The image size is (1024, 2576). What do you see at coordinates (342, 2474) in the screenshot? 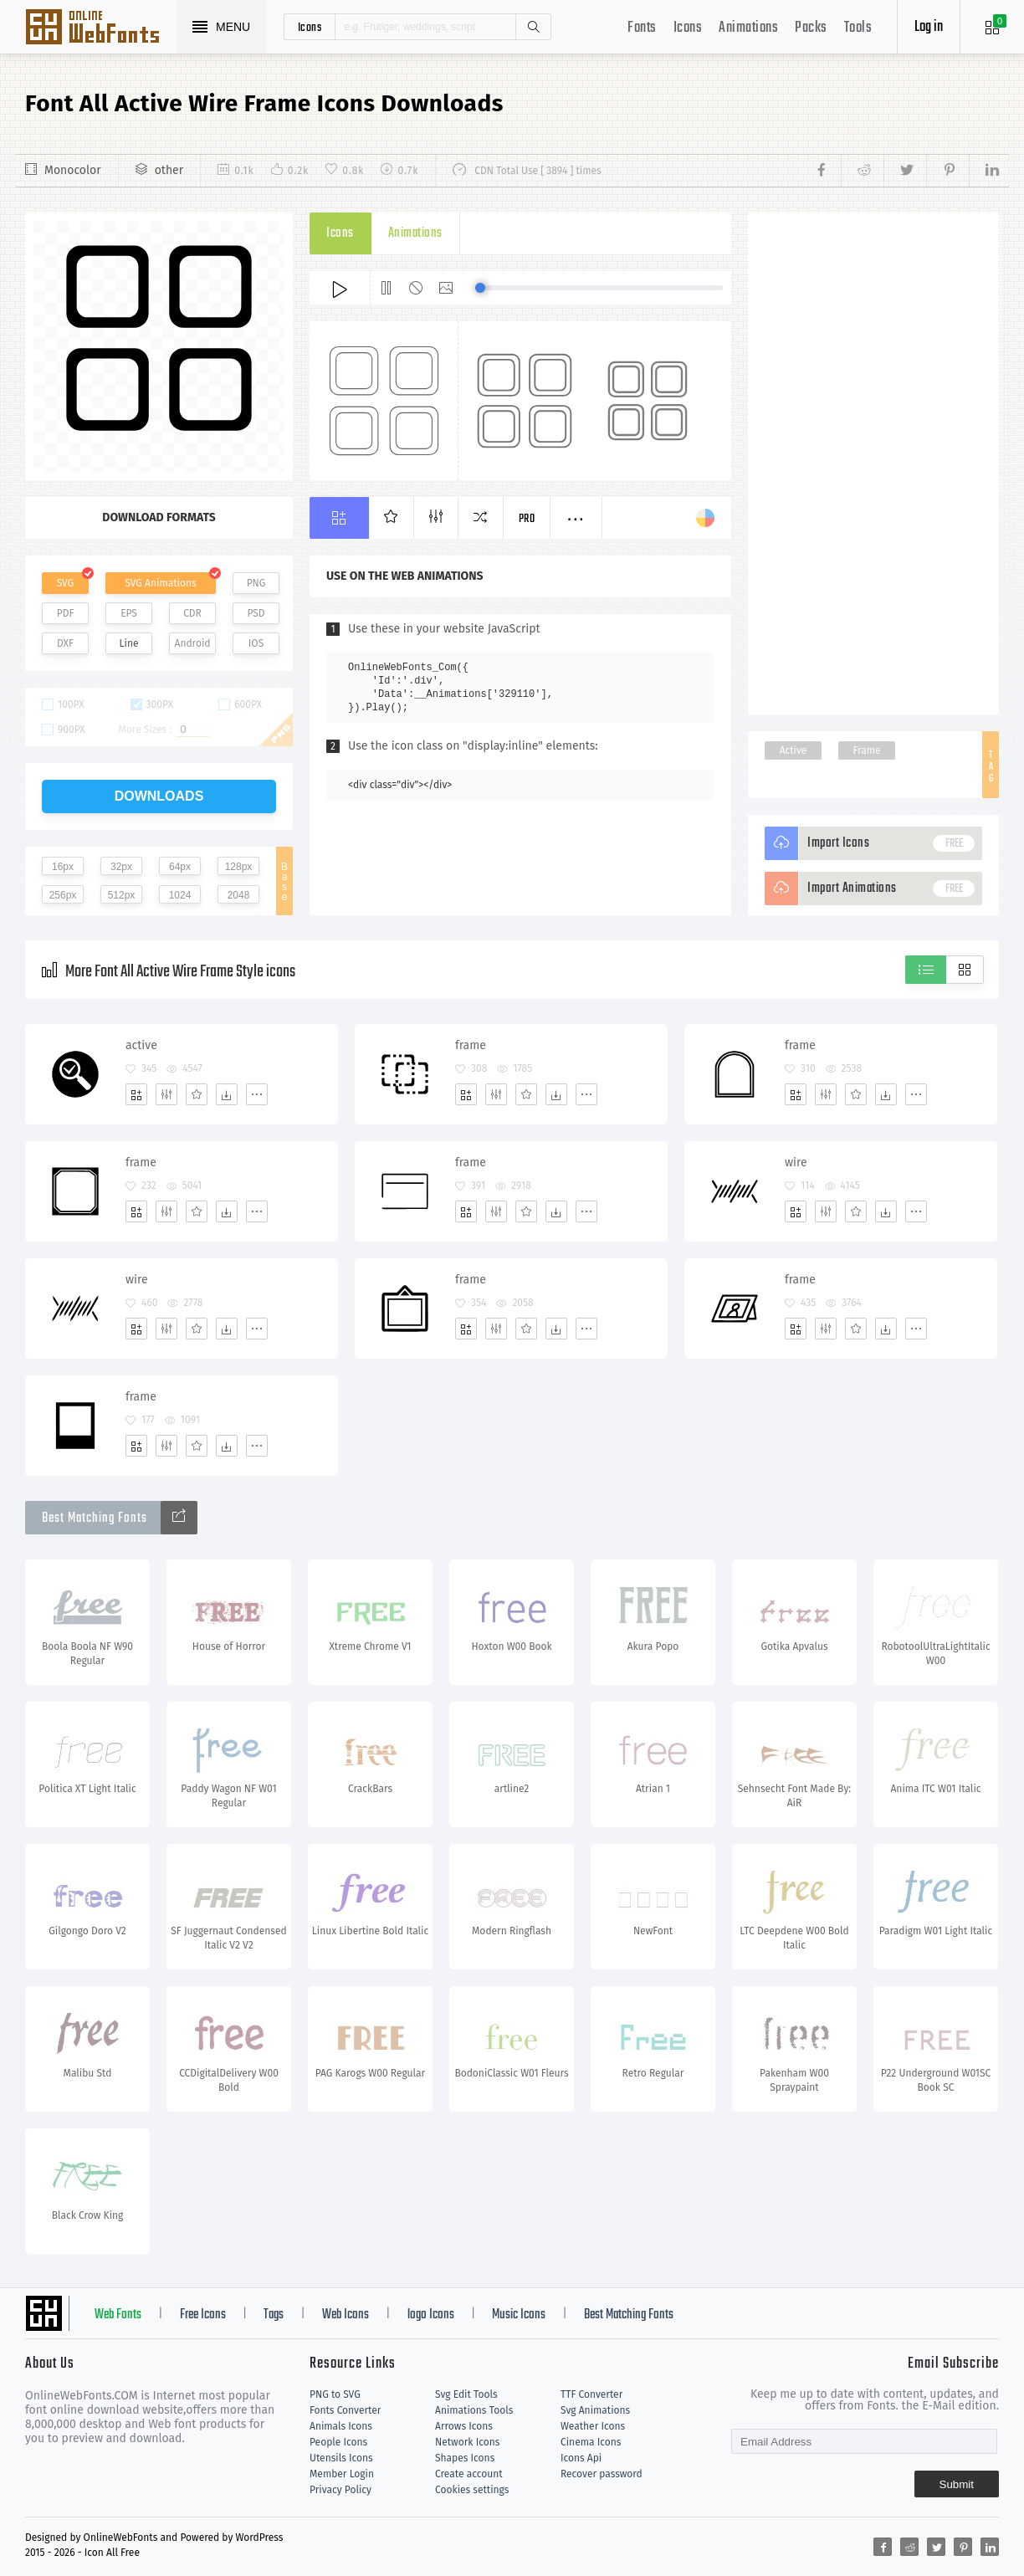
I see `Member Login` at bounding box center [342, 2474].